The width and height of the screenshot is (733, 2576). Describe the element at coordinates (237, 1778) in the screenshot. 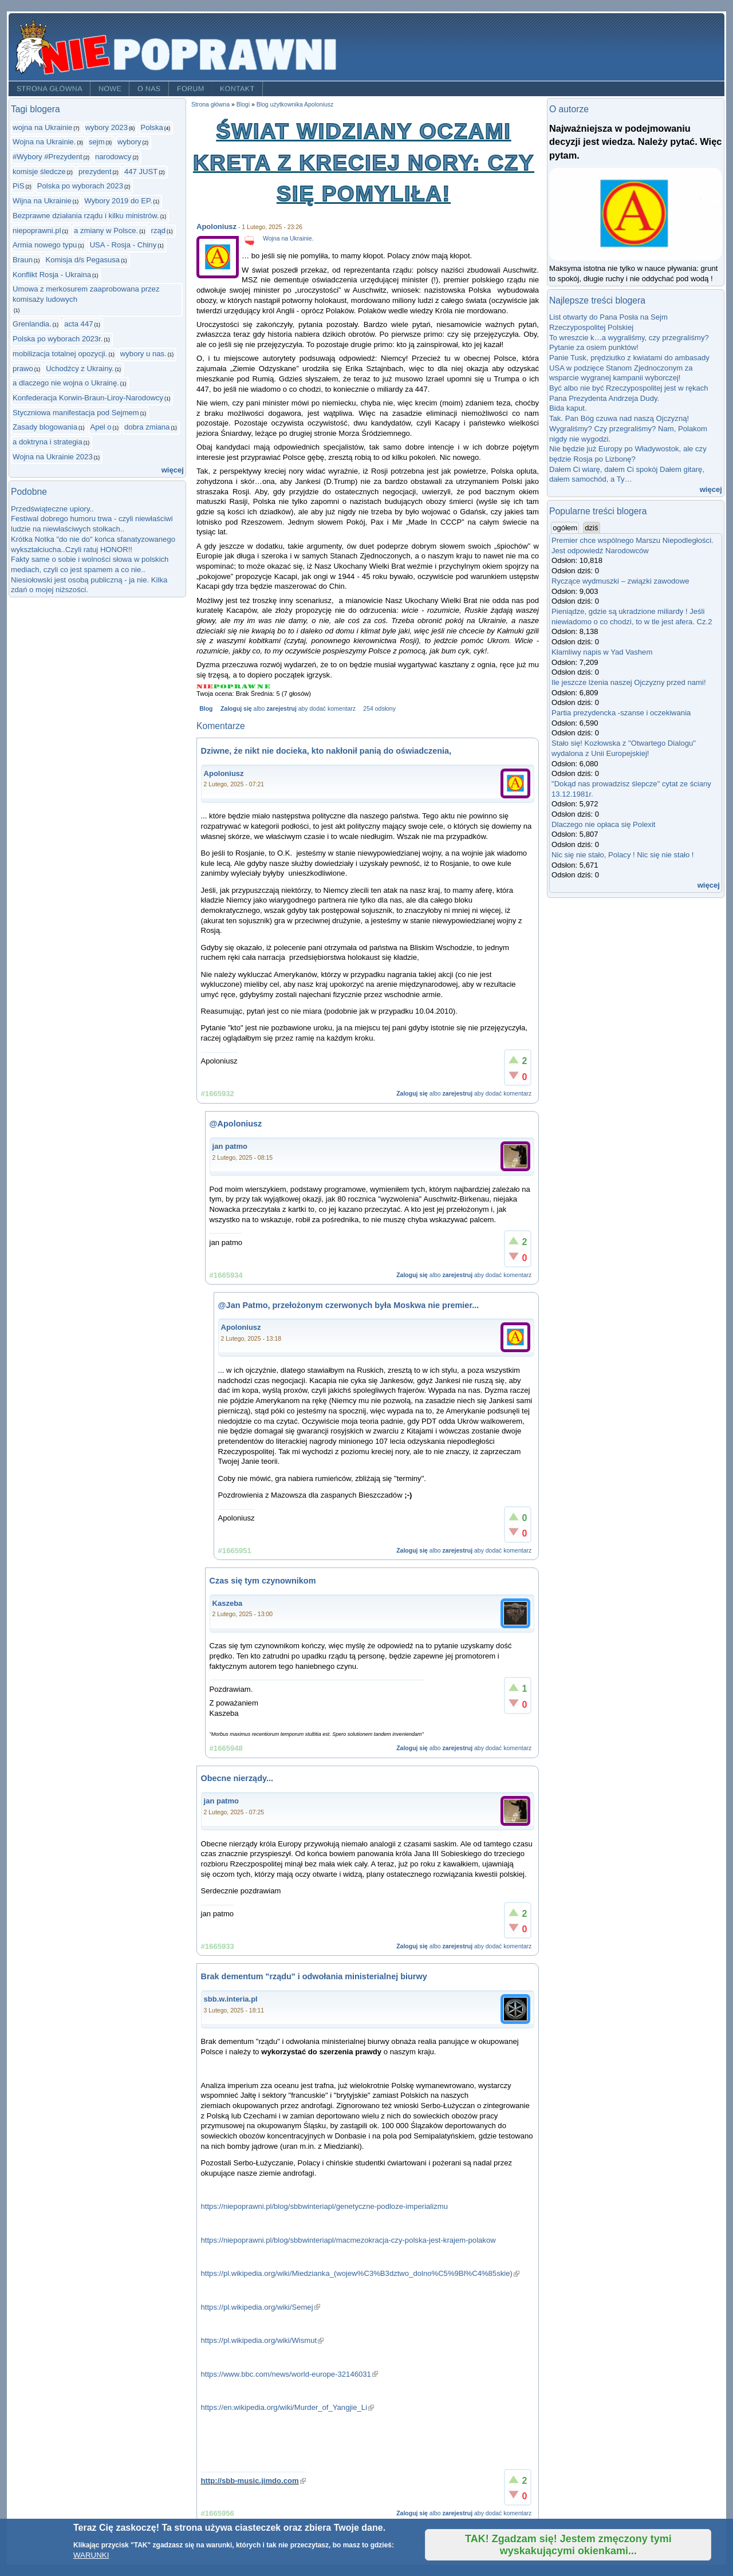

I see `Obecne nierządy...` at that location.